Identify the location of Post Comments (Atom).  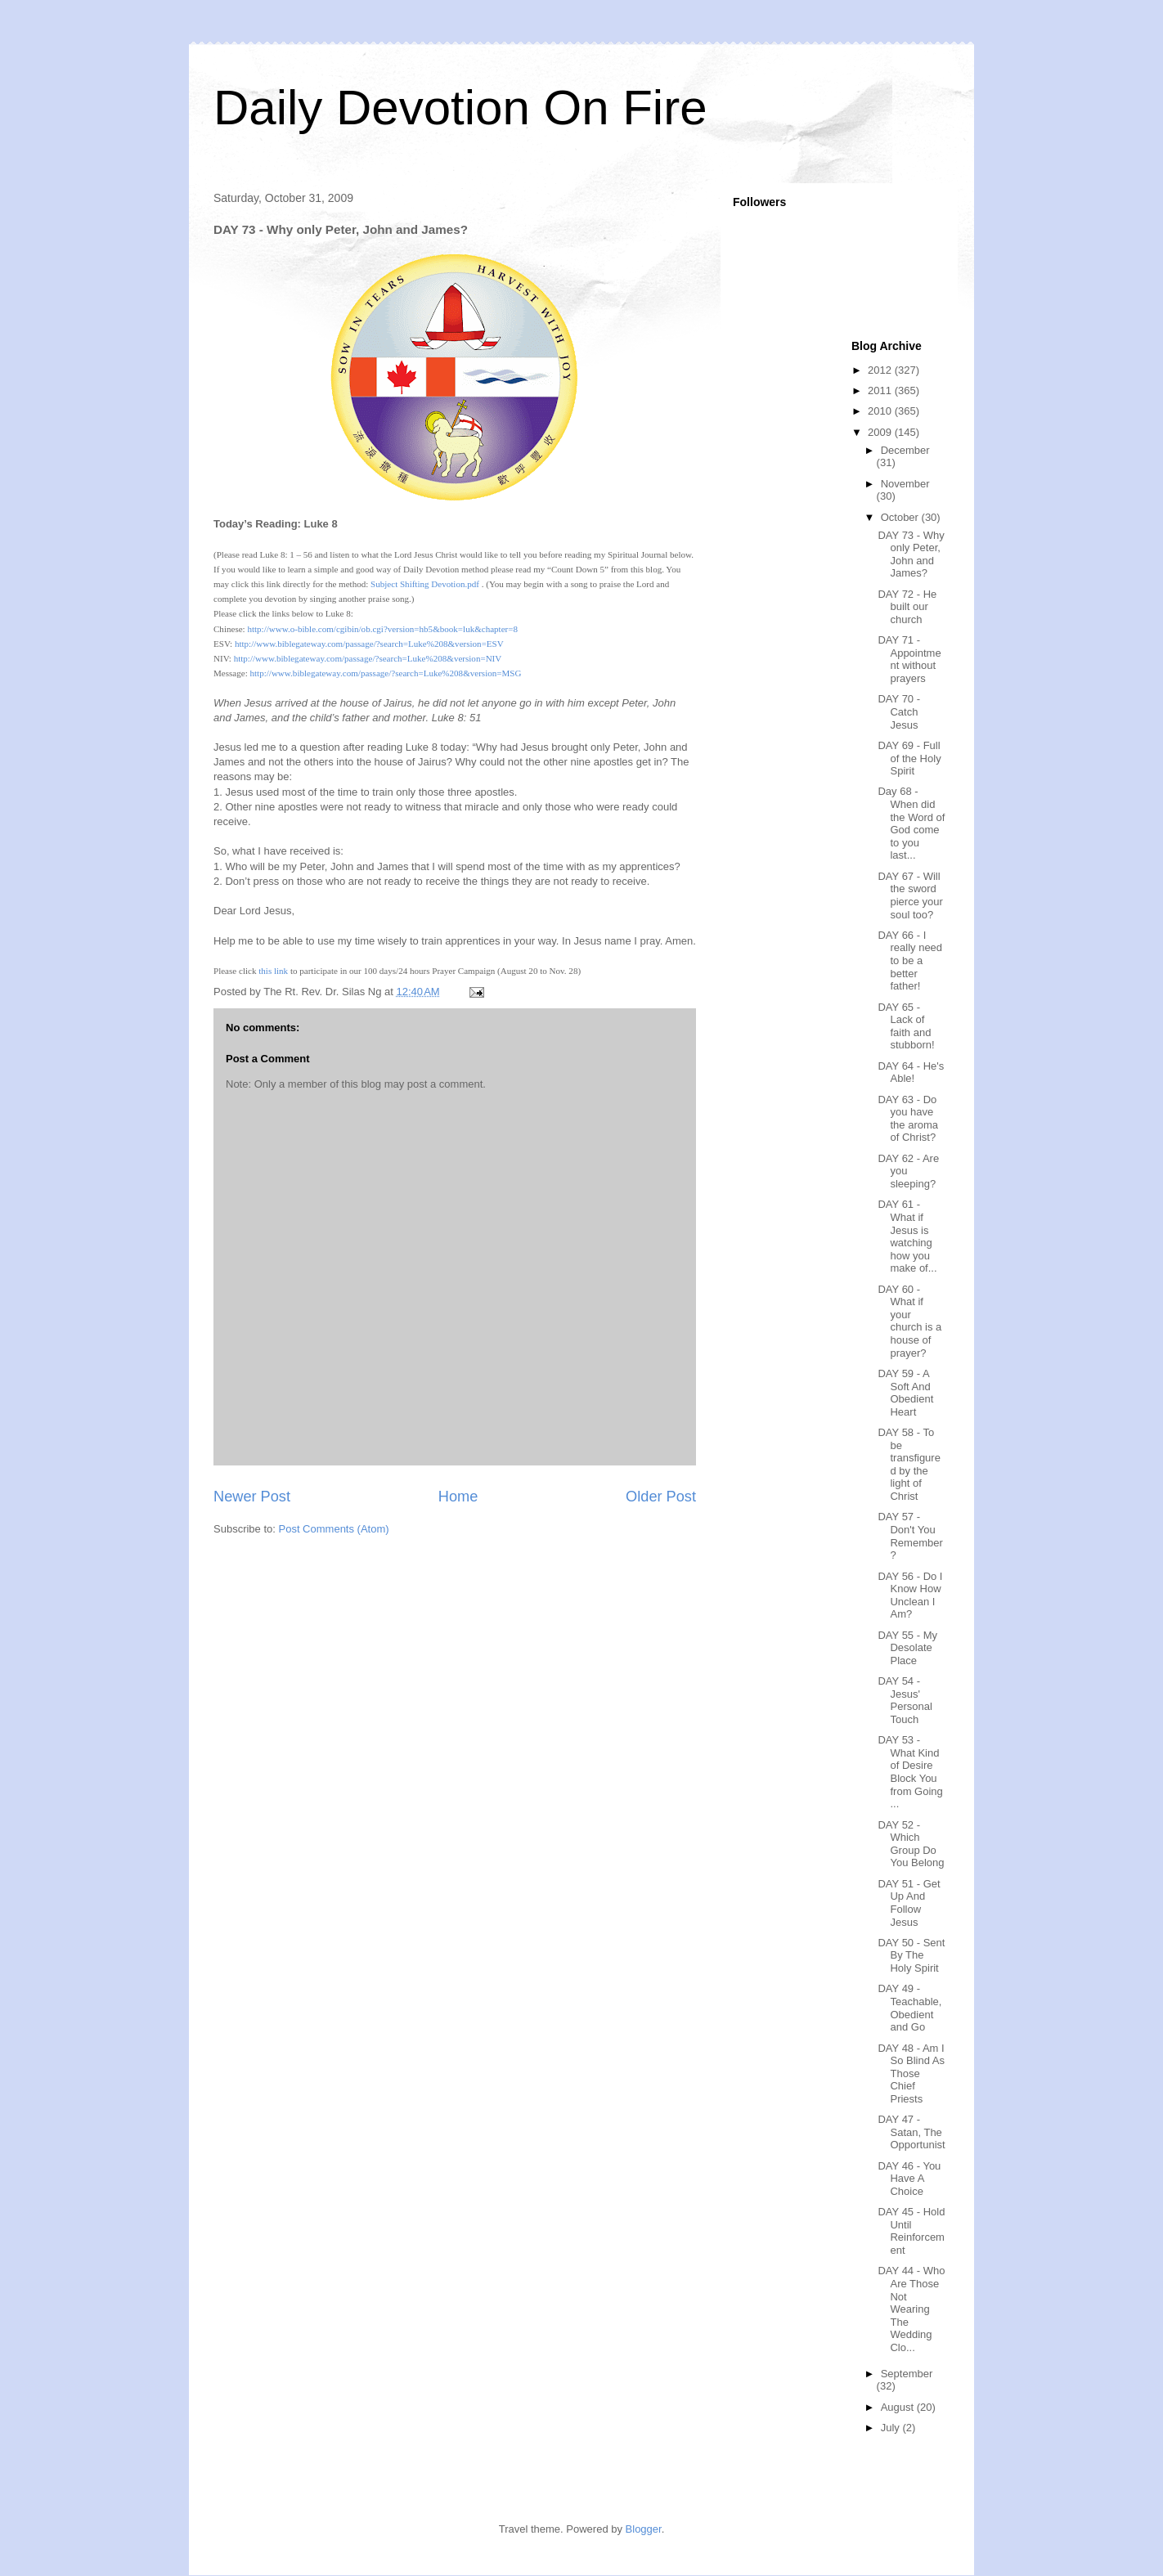
(334, 1529).